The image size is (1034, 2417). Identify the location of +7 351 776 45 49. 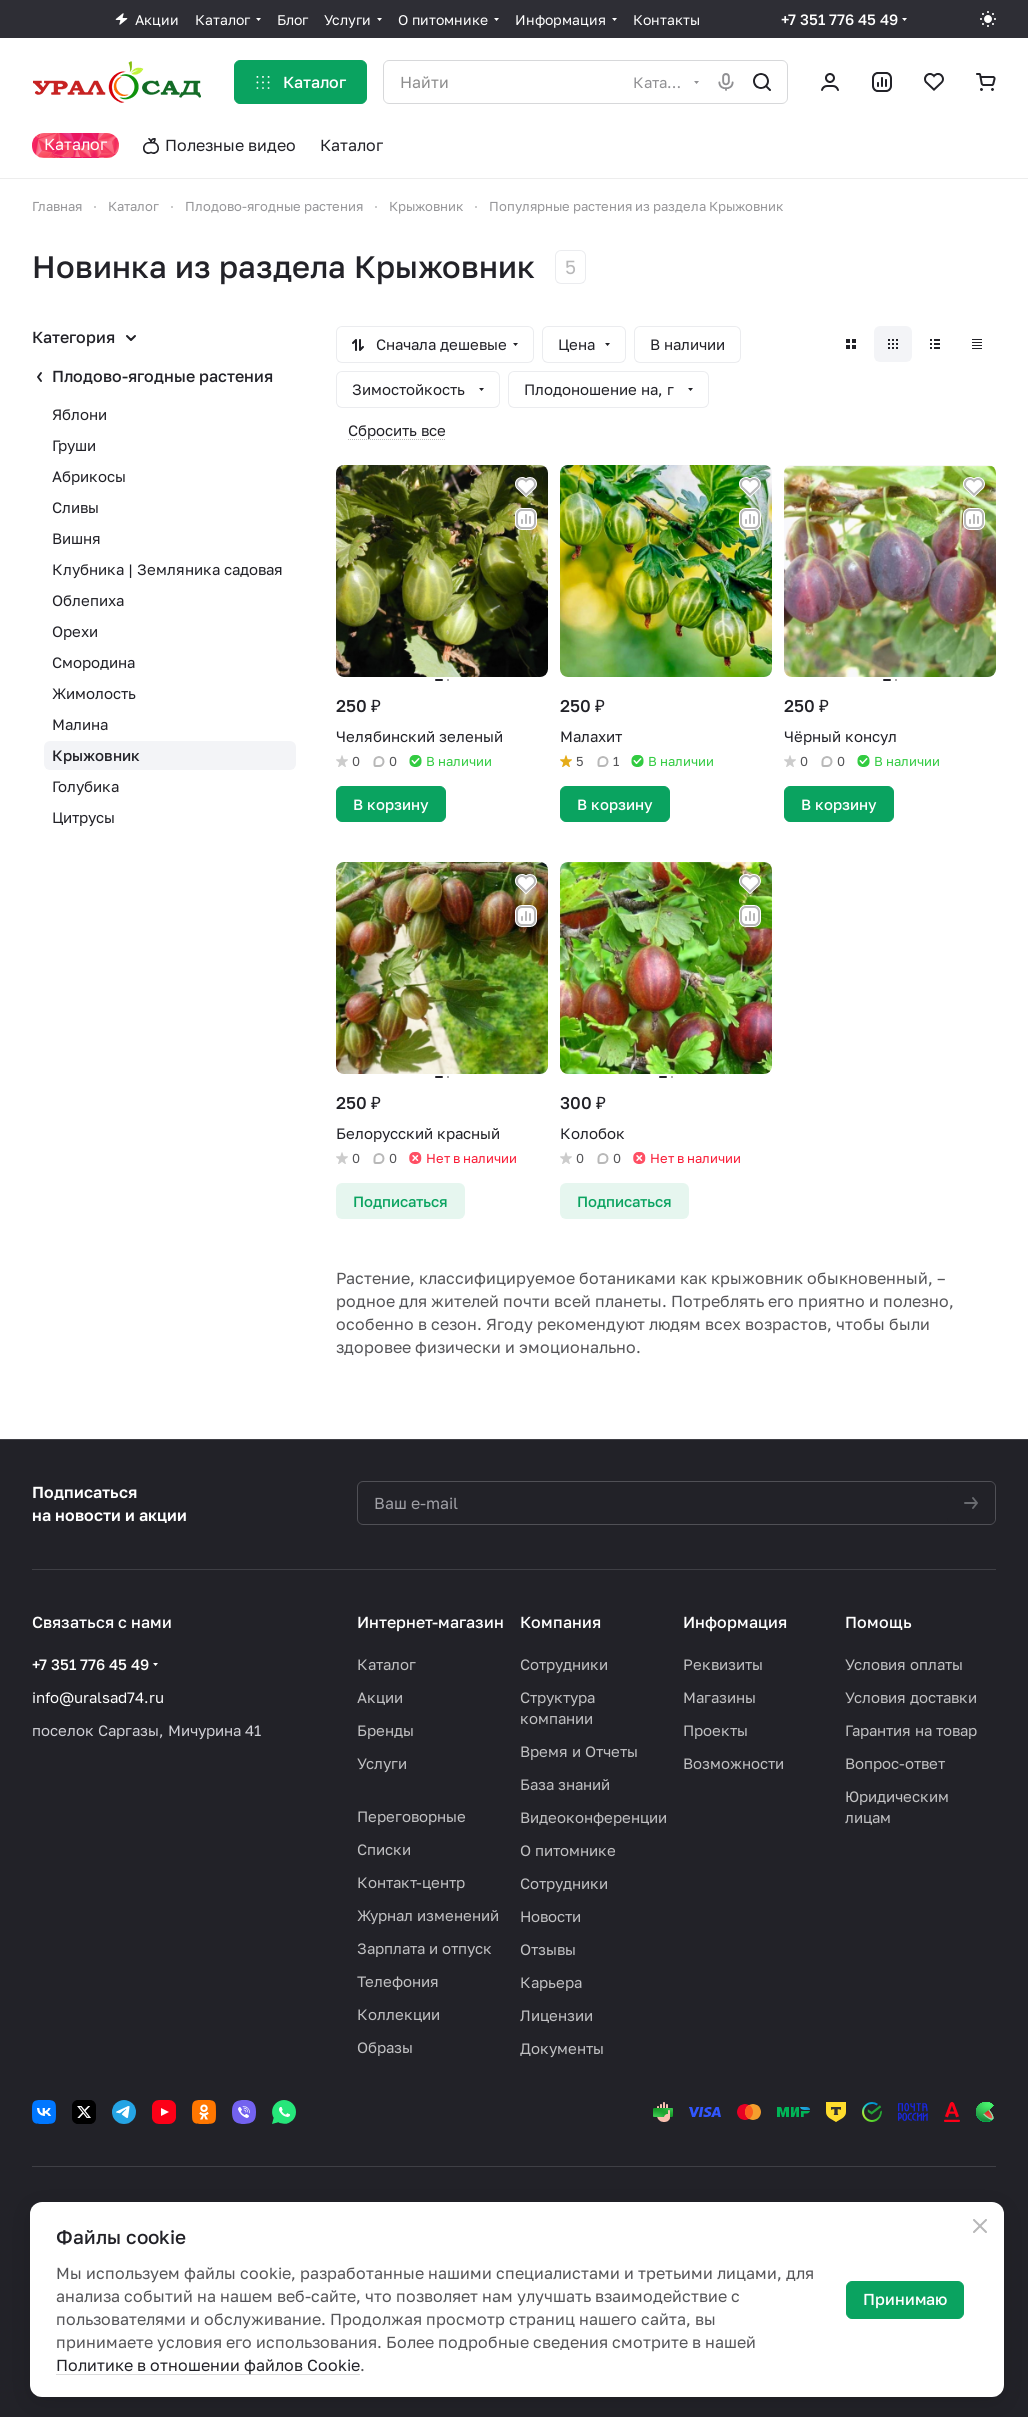
(839, 19).